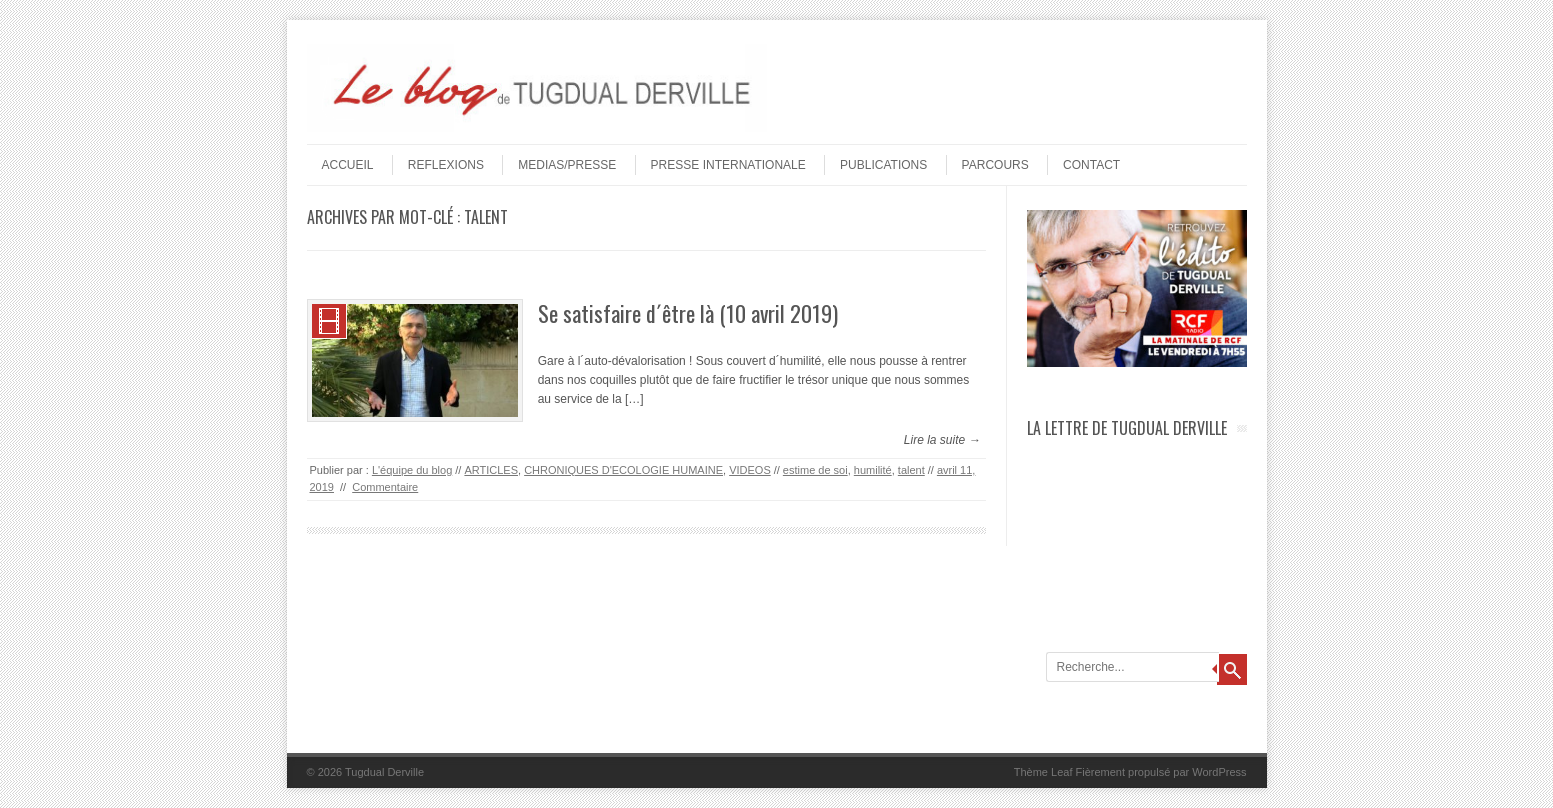  What do you see at coordinates (384, 772) in the screenshot?
I see `Tugdual Derville` at bounding box center [384, 772].